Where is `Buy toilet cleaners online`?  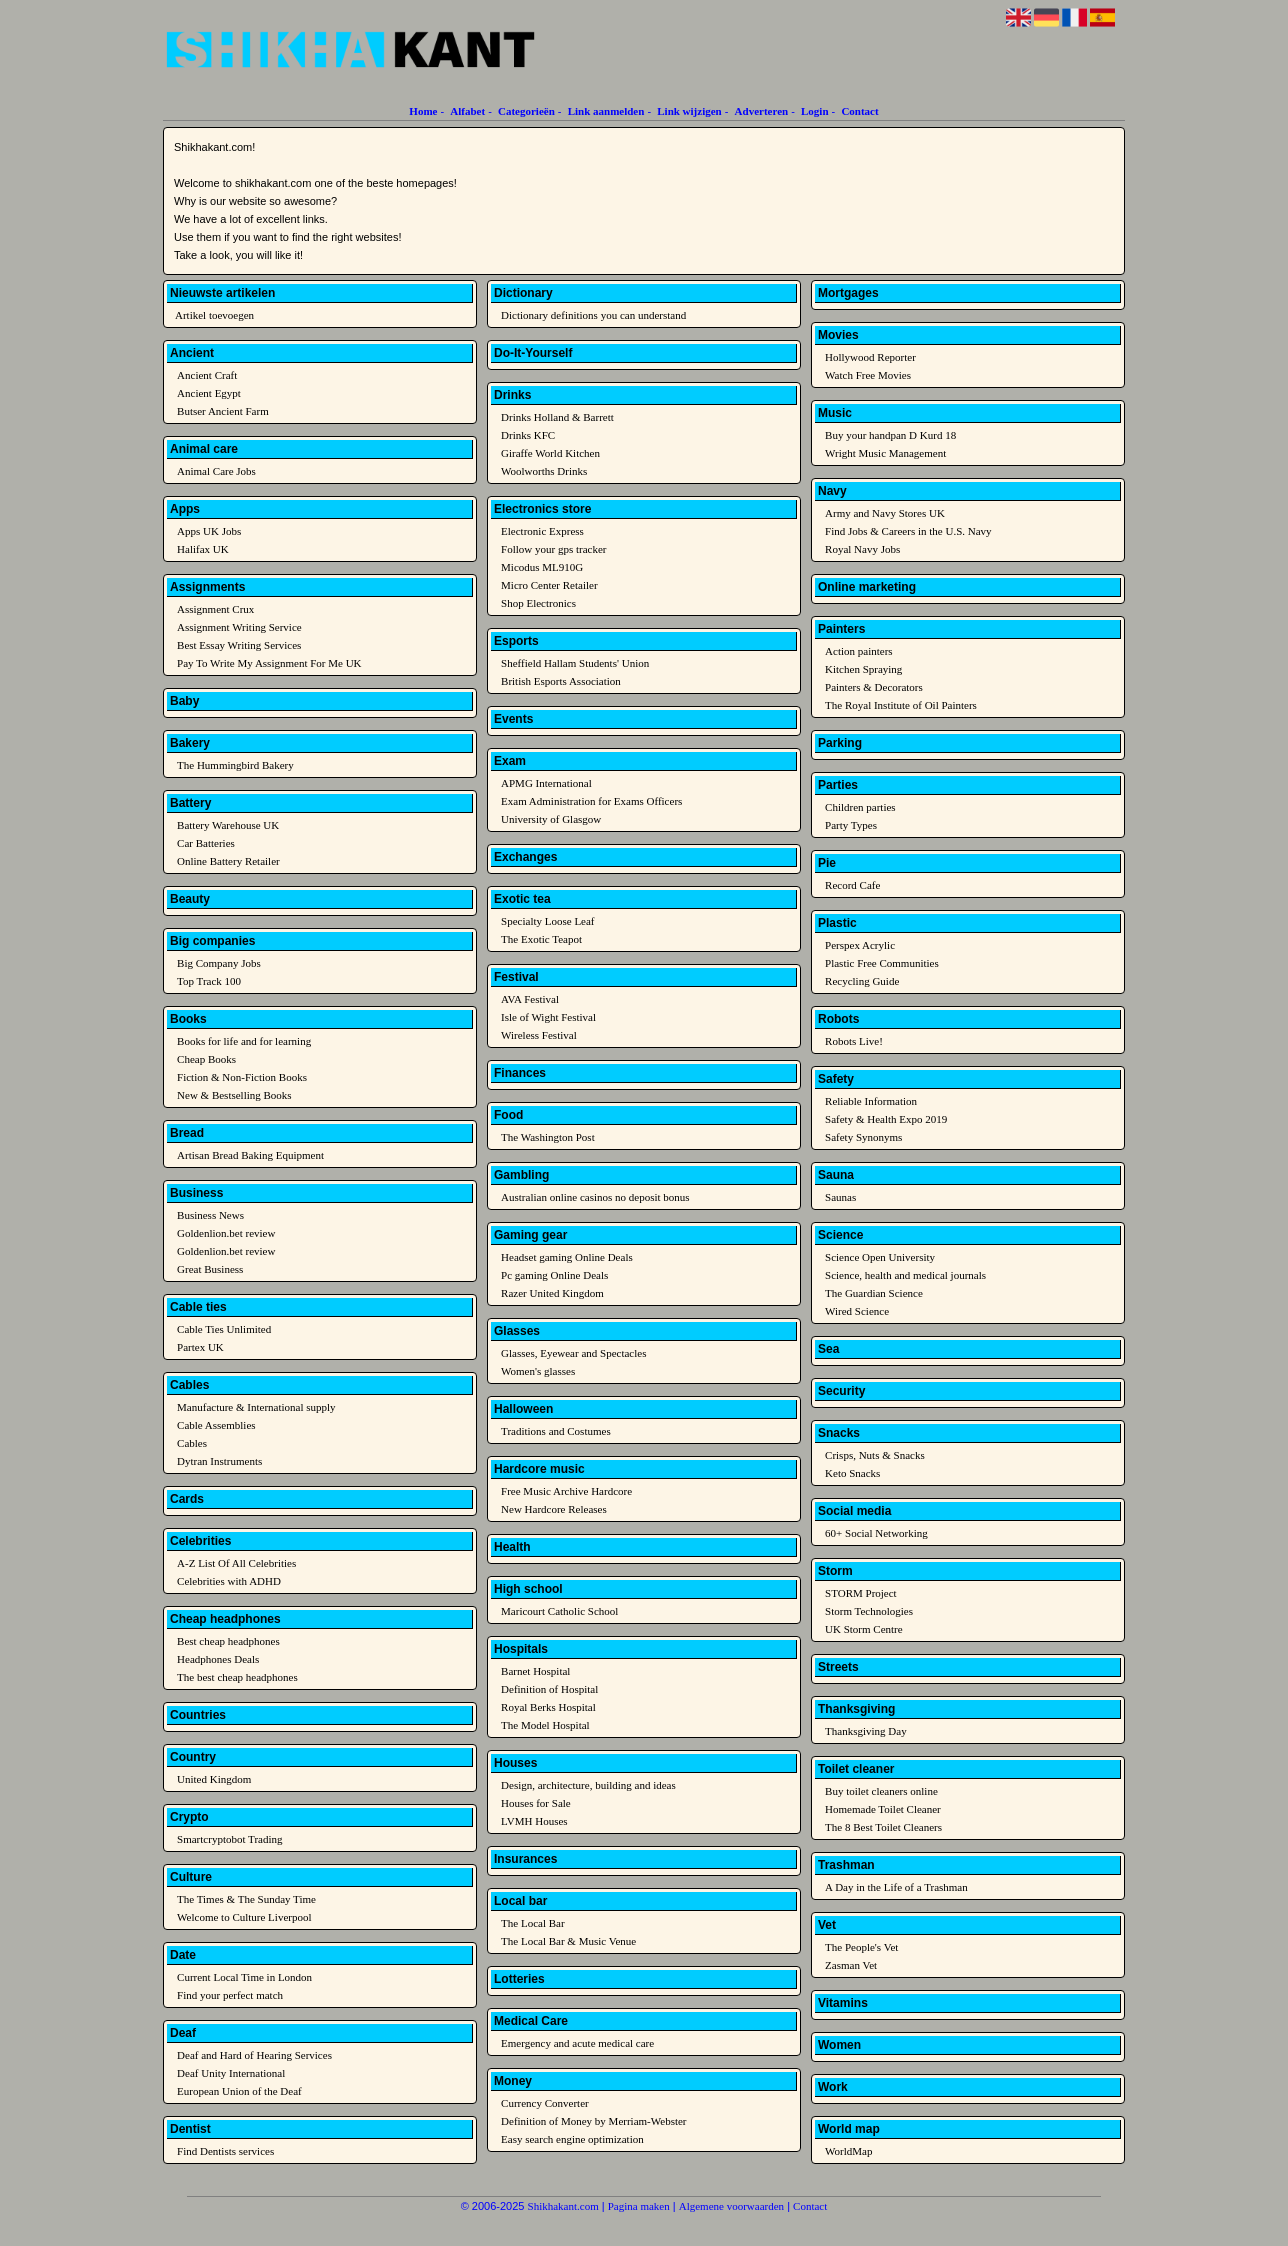
Buy toilet cleaners online is located at coordinates (881, 1791).